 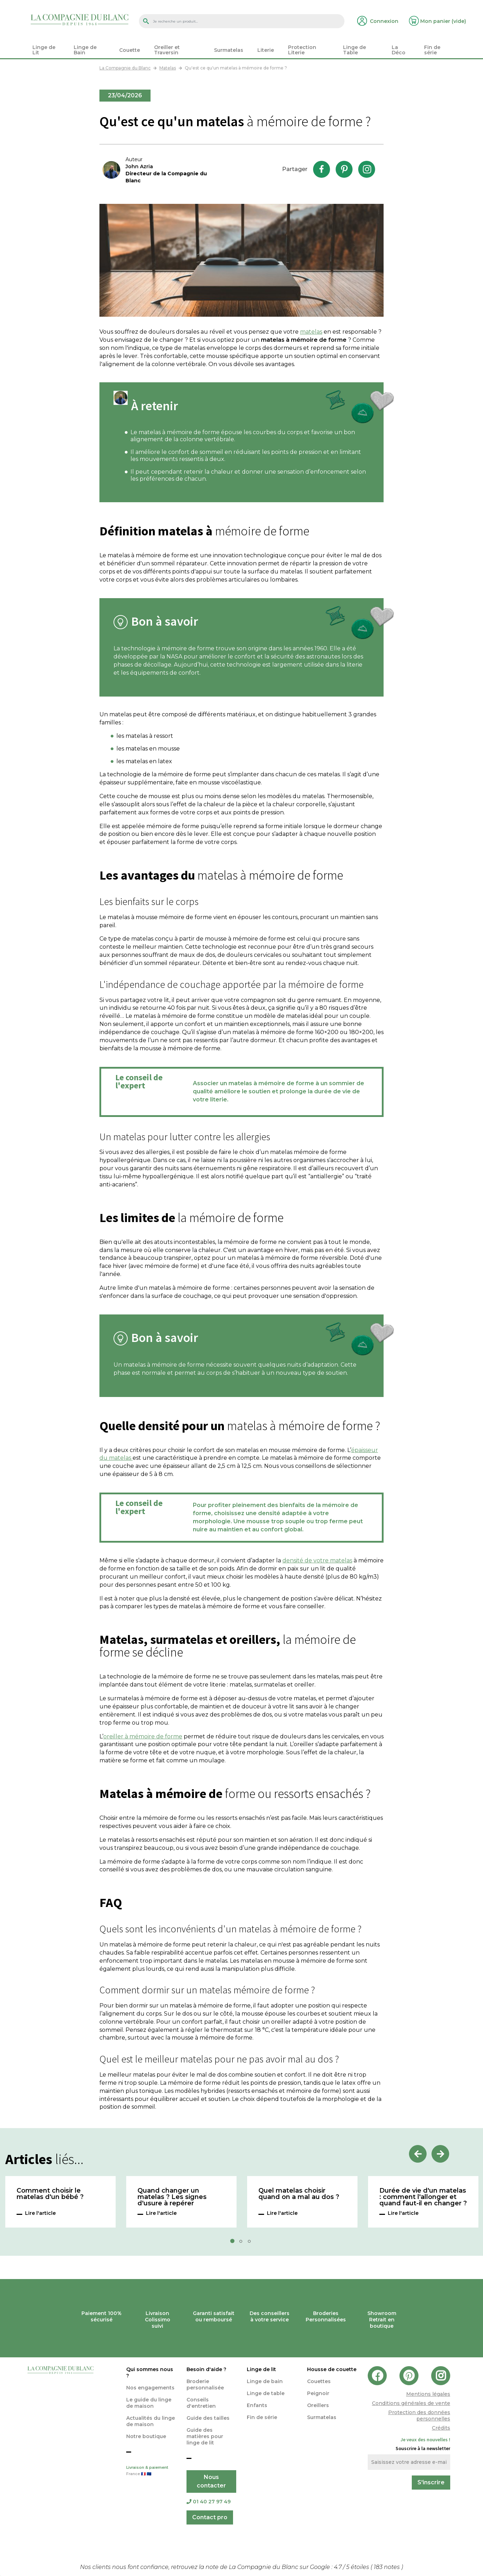 What do you see at coordinates (319, 2381) in the screenshot?
I see `Couettes` at bounding box center [319, 2381].